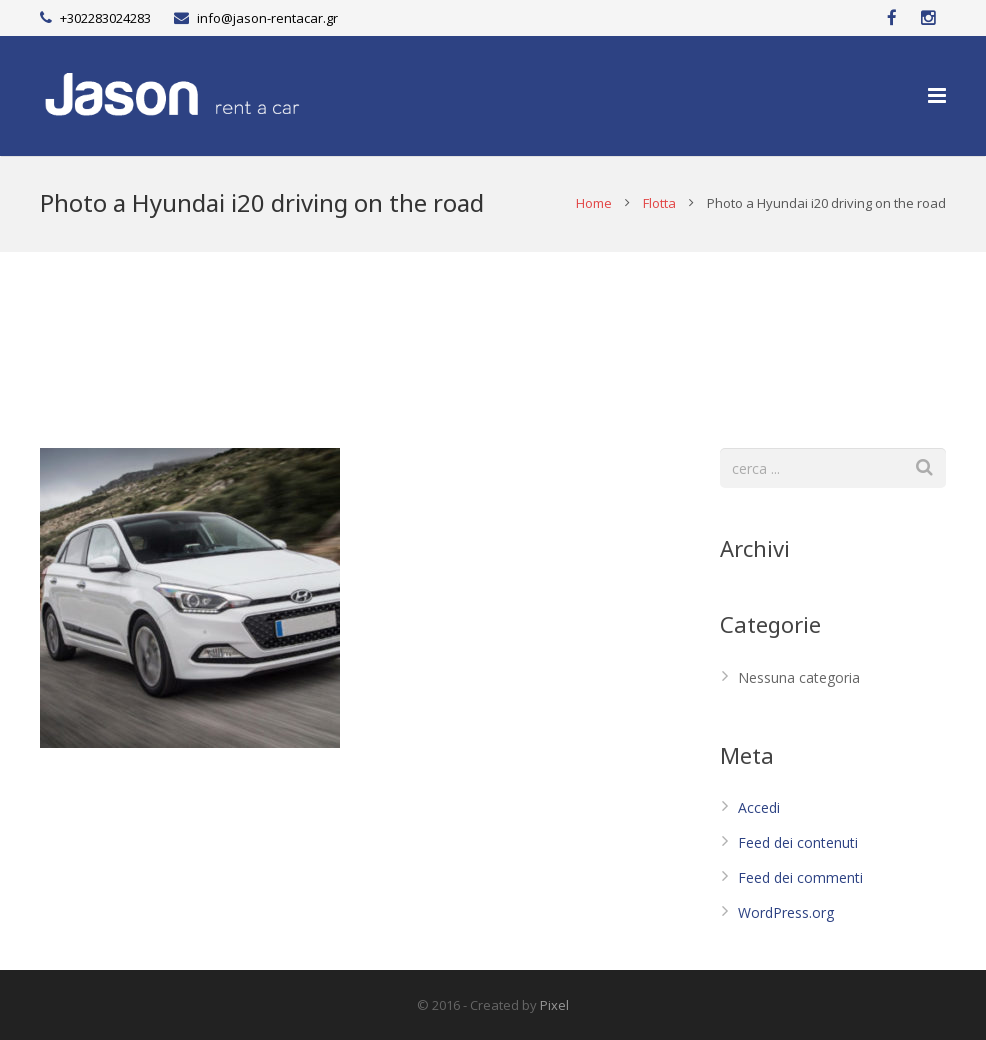  Describe the element at coordinates (594, 203) in the screenshot. I see `Home` at that location.